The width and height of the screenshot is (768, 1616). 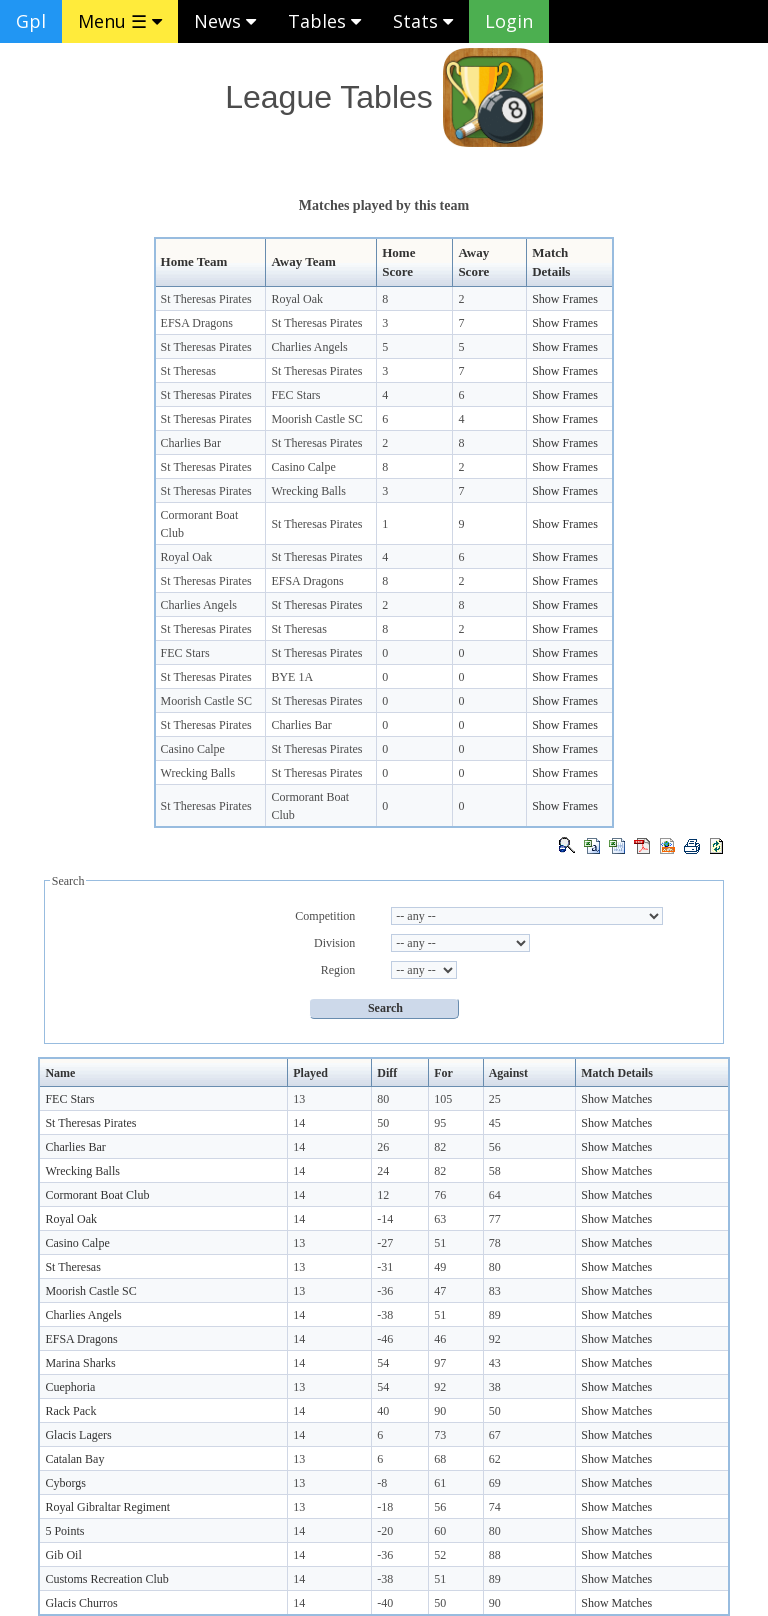 What do you see at coordinates (80, 1363) in the screenshot?
I see `Marina Sharks` at bounding box center [80, 1363].